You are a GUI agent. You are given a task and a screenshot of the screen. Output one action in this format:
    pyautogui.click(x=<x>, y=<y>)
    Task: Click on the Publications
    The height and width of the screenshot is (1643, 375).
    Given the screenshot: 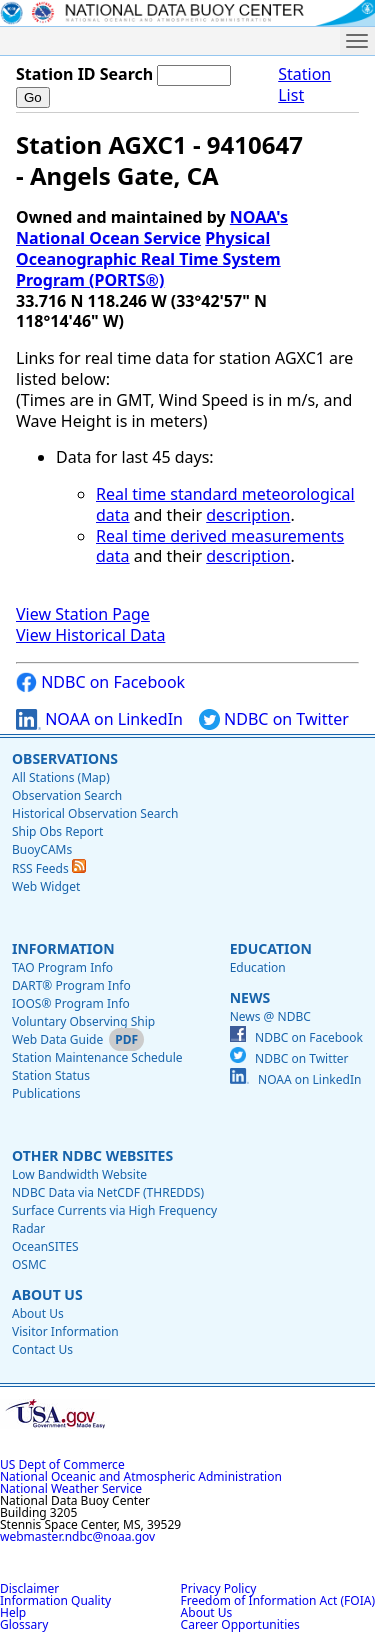 What is the action you would take?
    pyautogui.click(x=46, y=1093)
    